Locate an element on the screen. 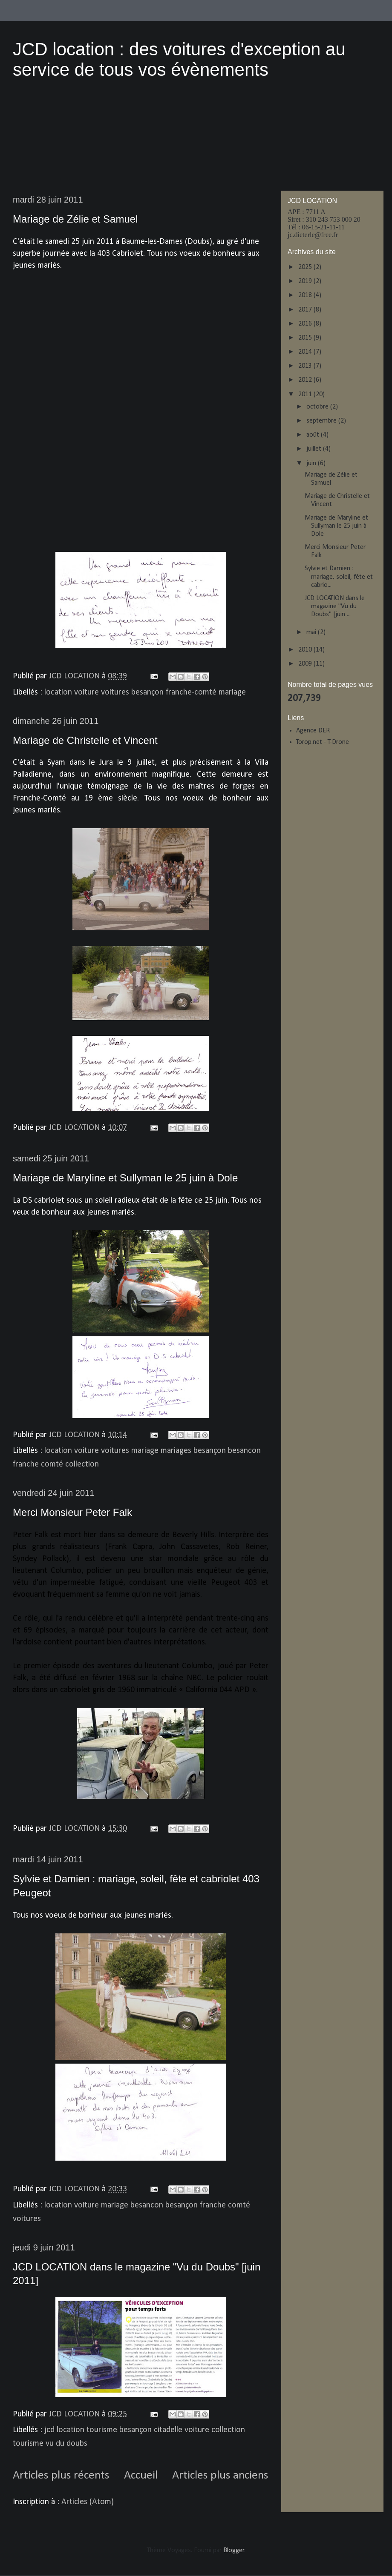 This screenshot has height=2576, width=392. Mariage de Zélie et Samuel is located at coordinates (75, 219).